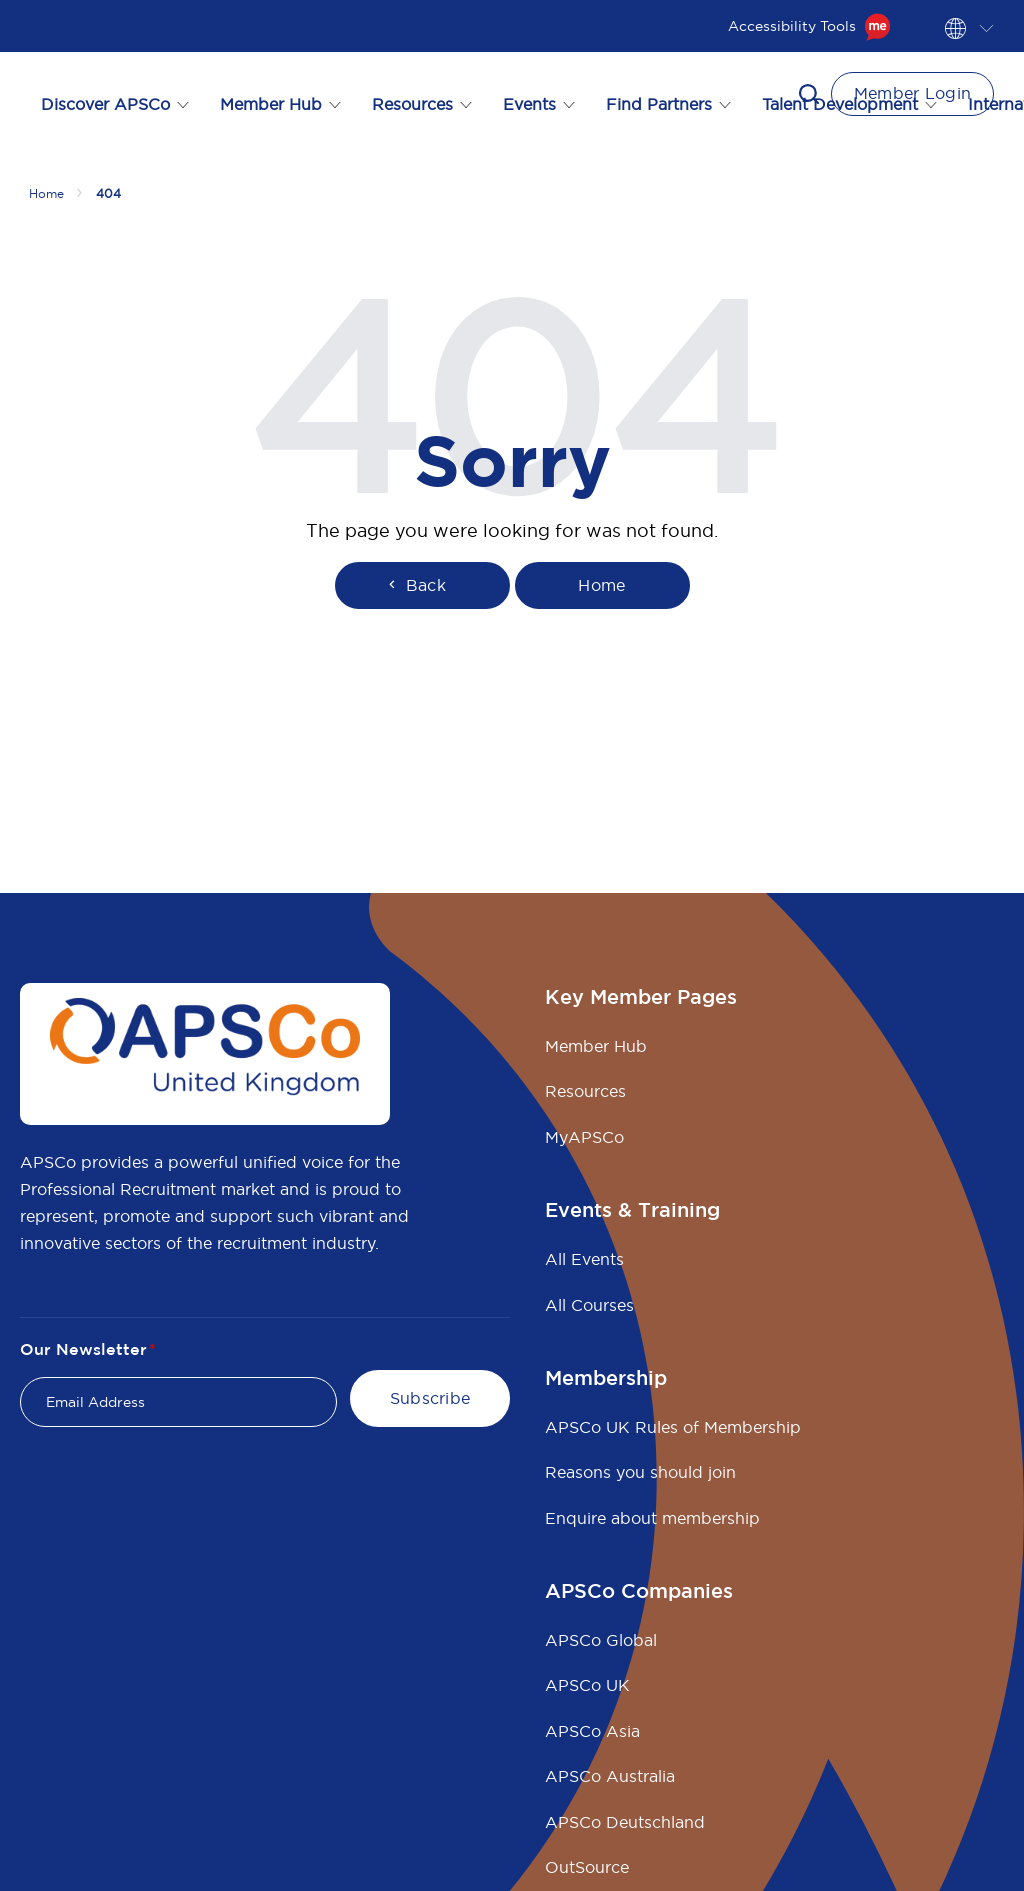 Image resolution: width=1024 pixels, height=1891 pixels. Describe the element at coordinates (584, 1259) in the screenshot. I see `All Events [menuitem]` at that location.